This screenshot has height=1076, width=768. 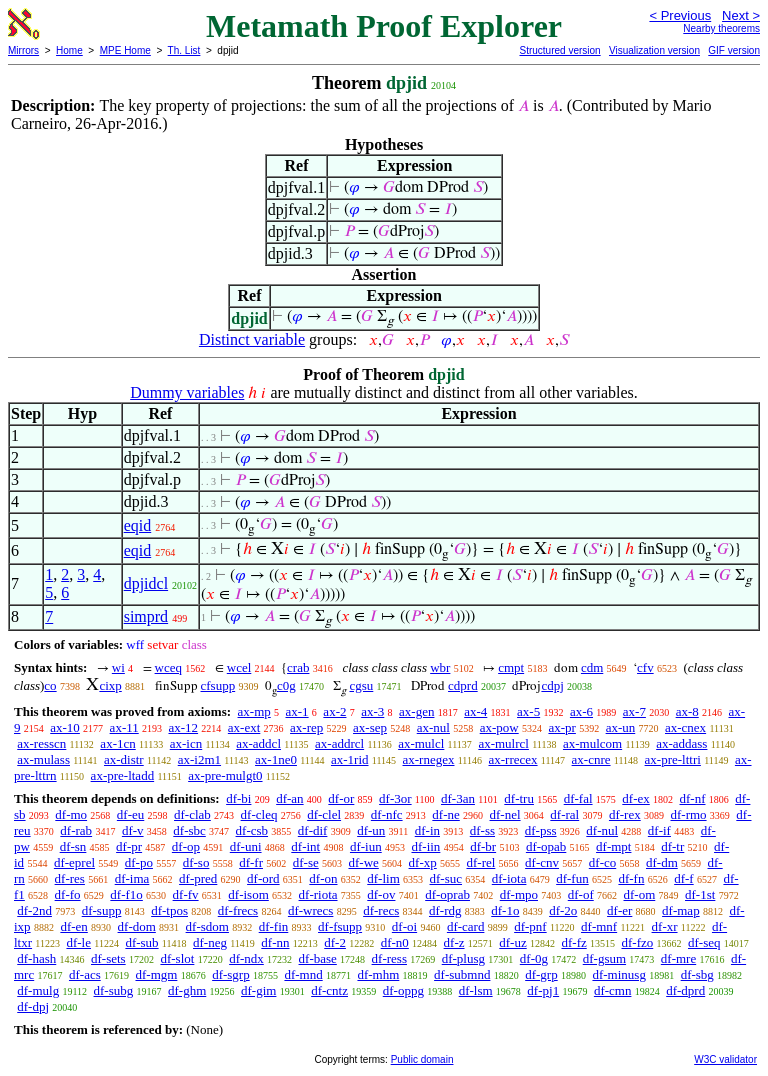 I want to click on df-supp, so click(x=102, y=910).